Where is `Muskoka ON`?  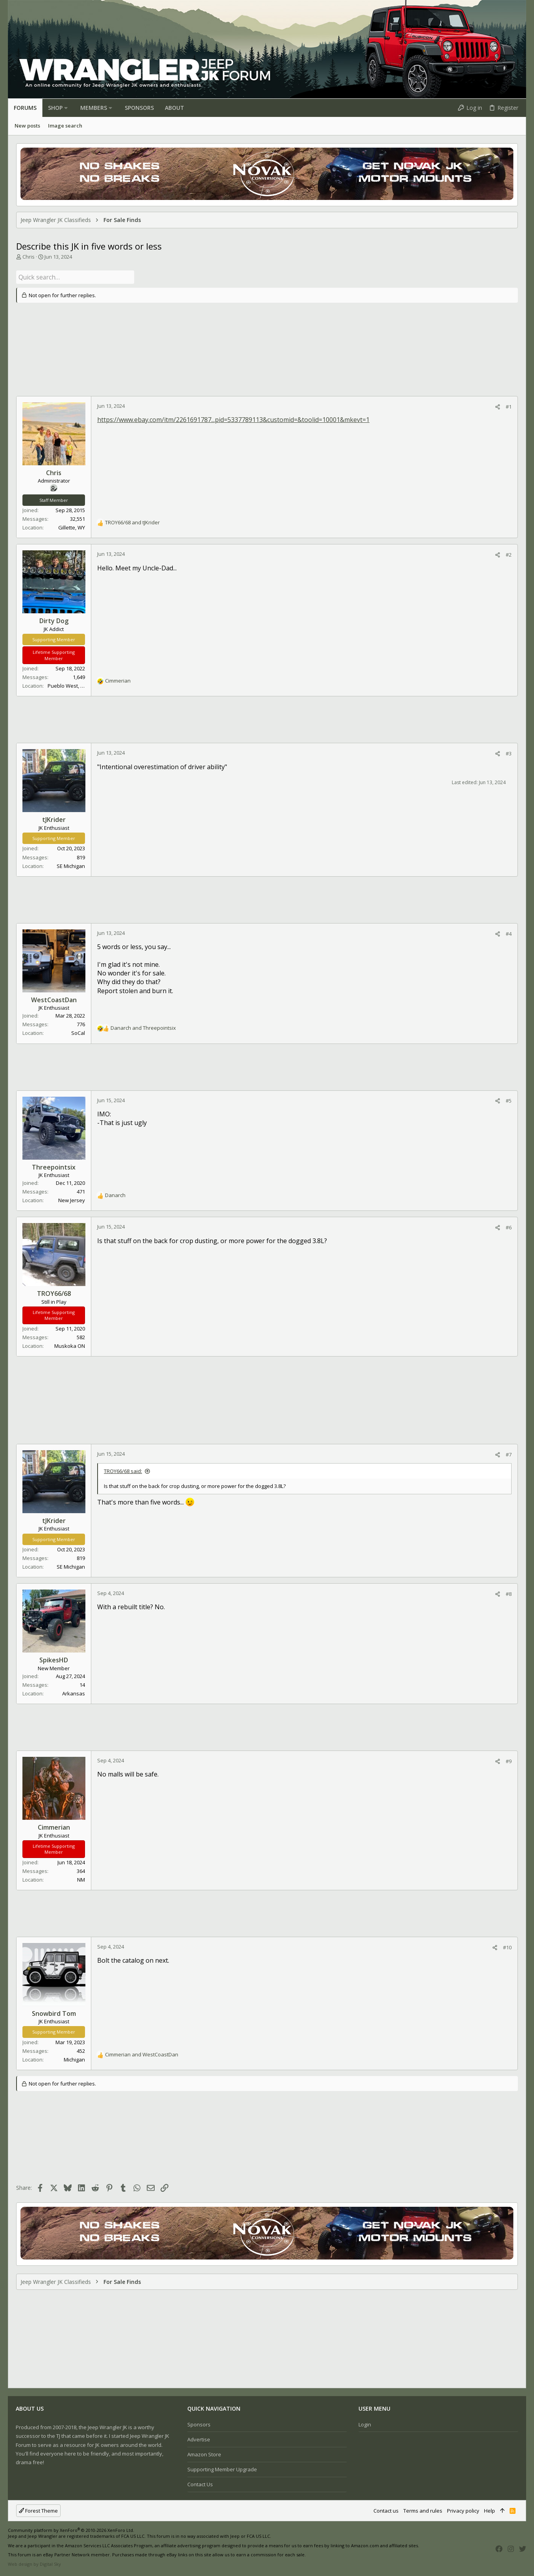 Muskoka ON is located at coordinates (69, 1345).